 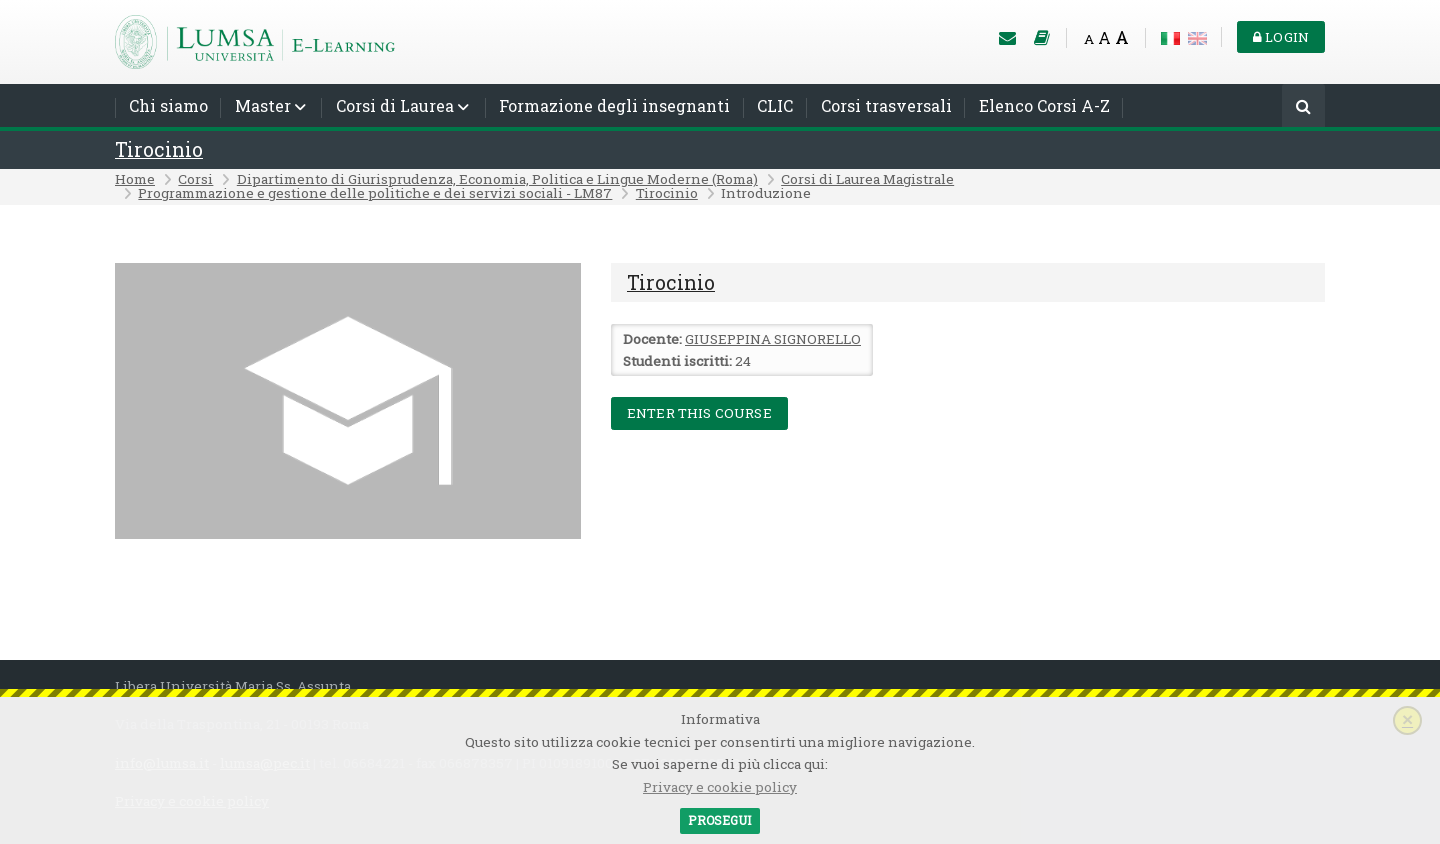 I want to click on A [Small font], so click(x=1089, y=39).